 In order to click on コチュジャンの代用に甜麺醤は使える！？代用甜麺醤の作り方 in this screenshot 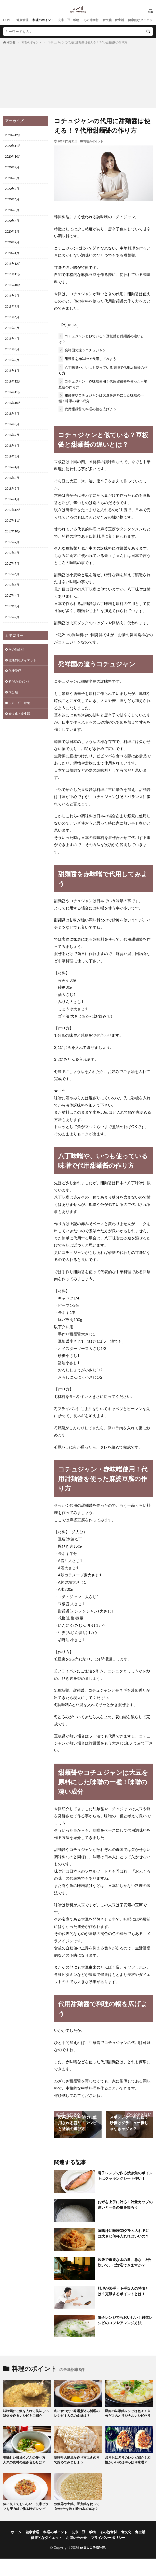, I will do `click(87, 42)`.